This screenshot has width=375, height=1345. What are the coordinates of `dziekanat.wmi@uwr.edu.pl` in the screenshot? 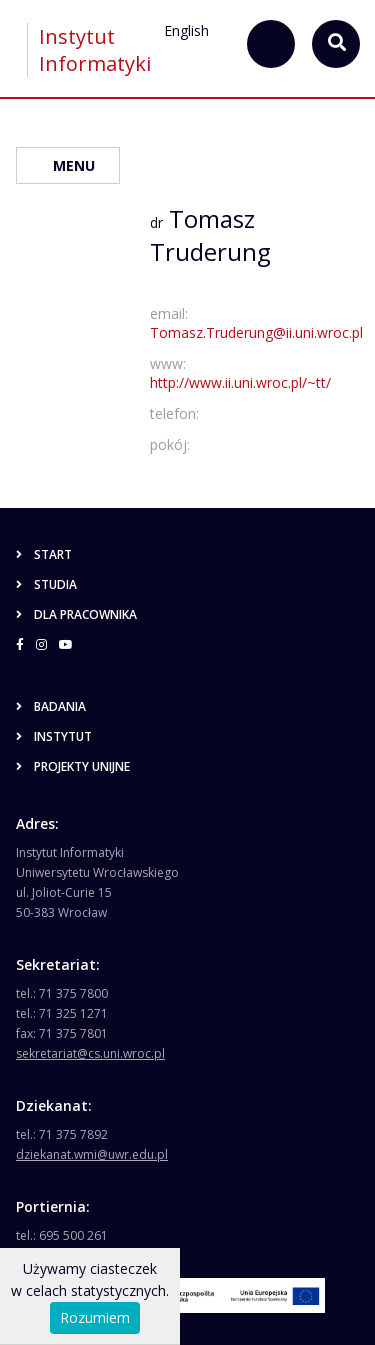 It's located at (92, 1154).